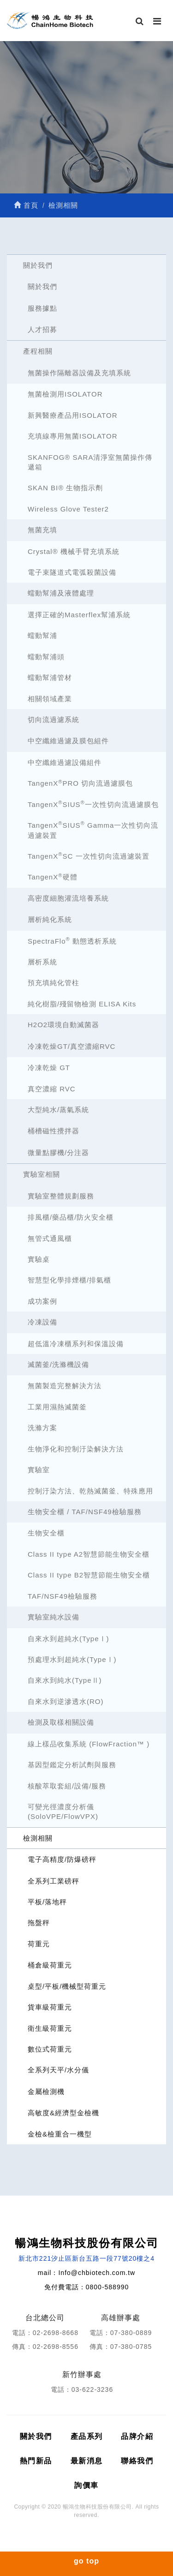 This screenshot has height=2576, width=173. What do you see at coordinates (63, 1811) in the screenshot?
I see `可變光徑濃度分析儀 (SoloVPE/FlowVPX)` at bounding box center [63, 1811].